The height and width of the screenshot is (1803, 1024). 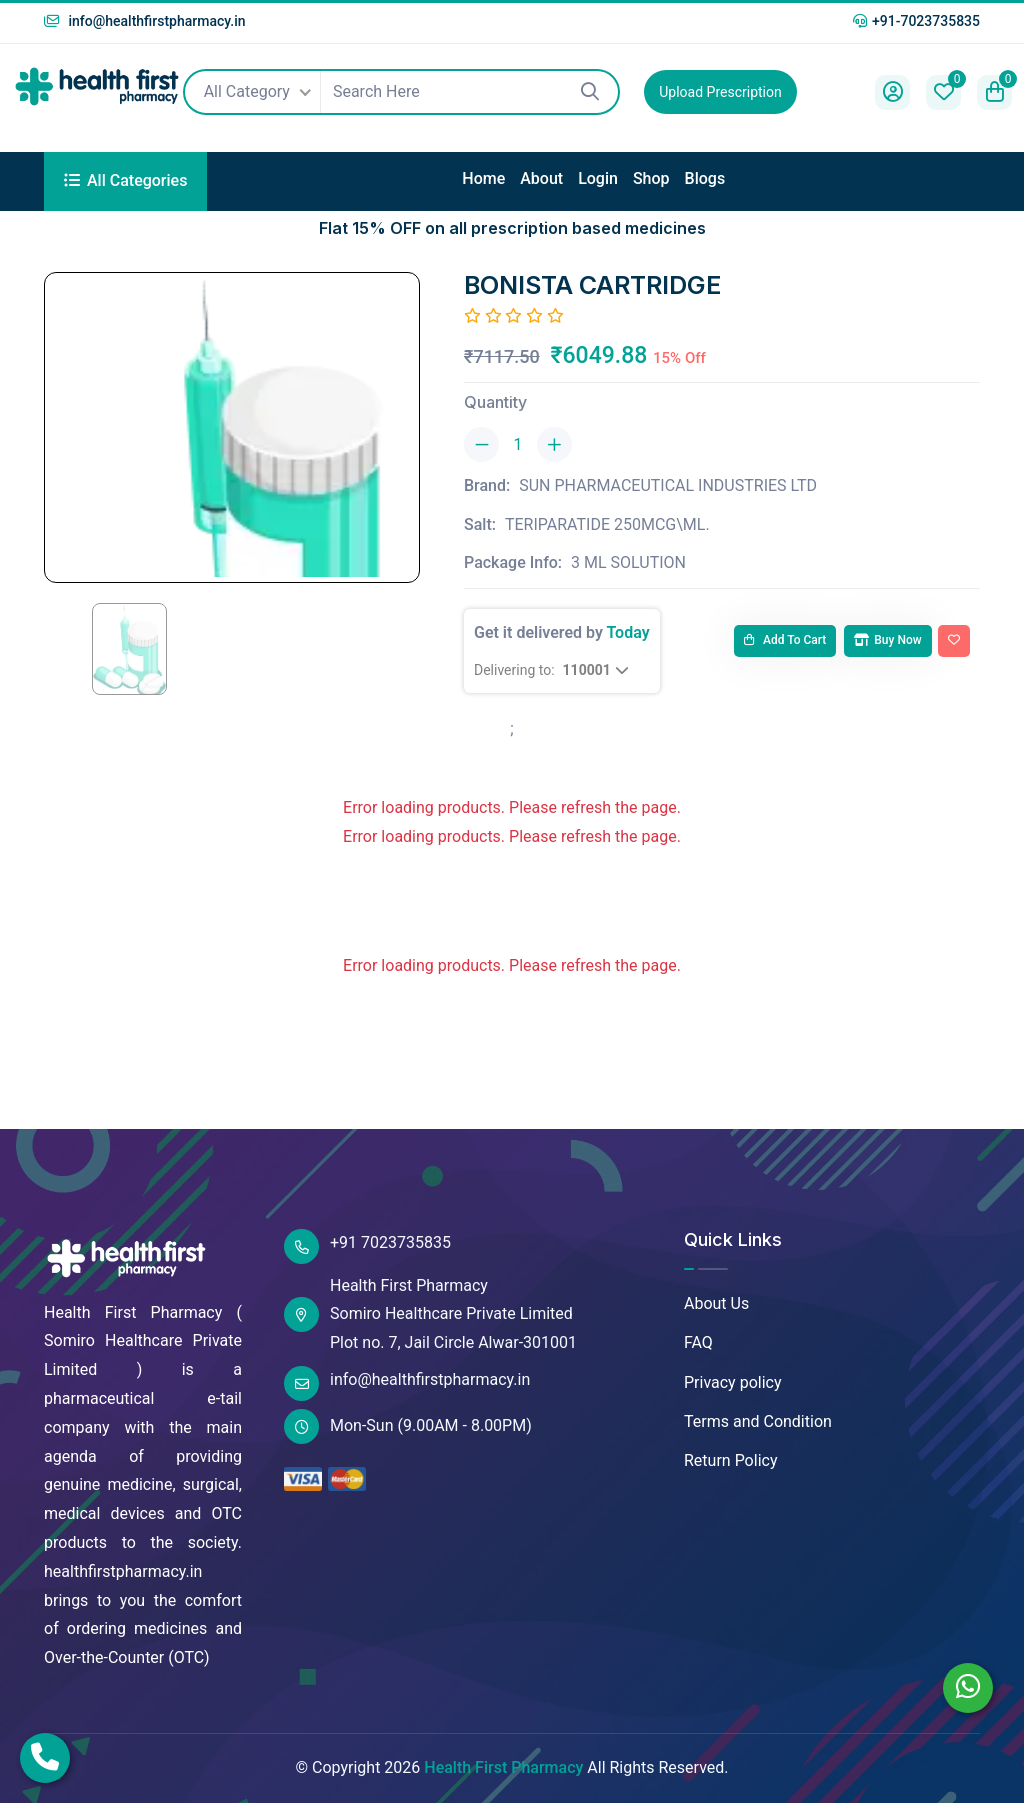 What do you see at coordinates (698, 1342) in the screenshot?
I see `FAQ` at bounding box center [698, 1342].